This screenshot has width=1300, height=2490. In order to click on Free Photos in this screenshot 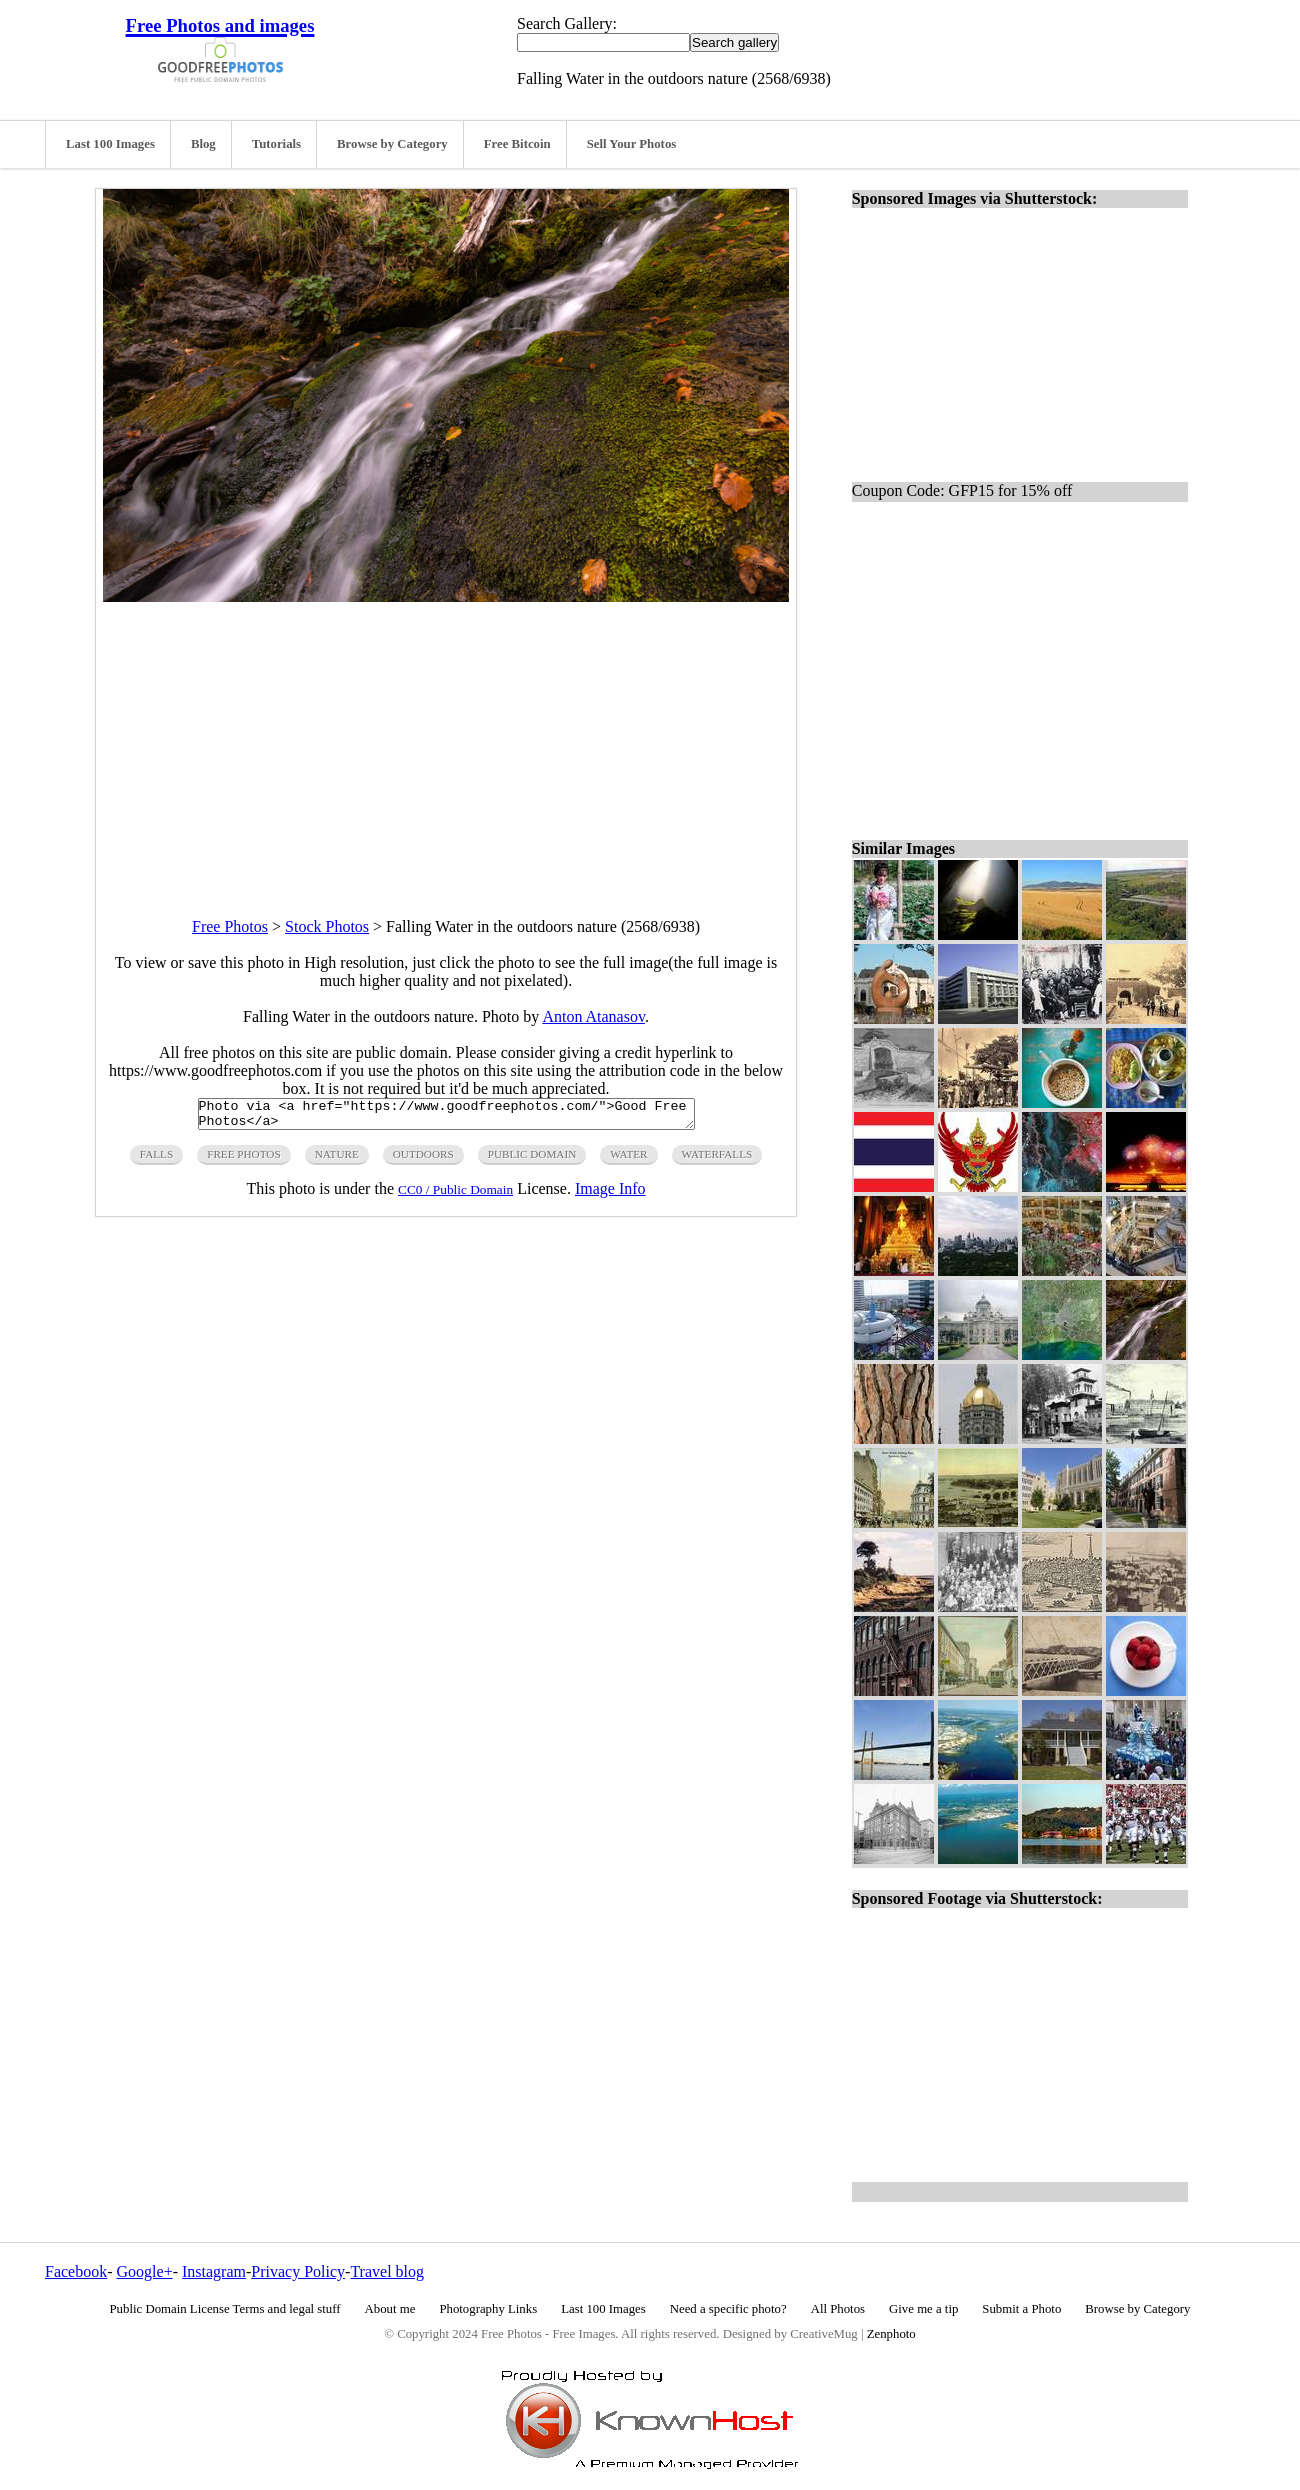, I will do `click(230, 926)`.